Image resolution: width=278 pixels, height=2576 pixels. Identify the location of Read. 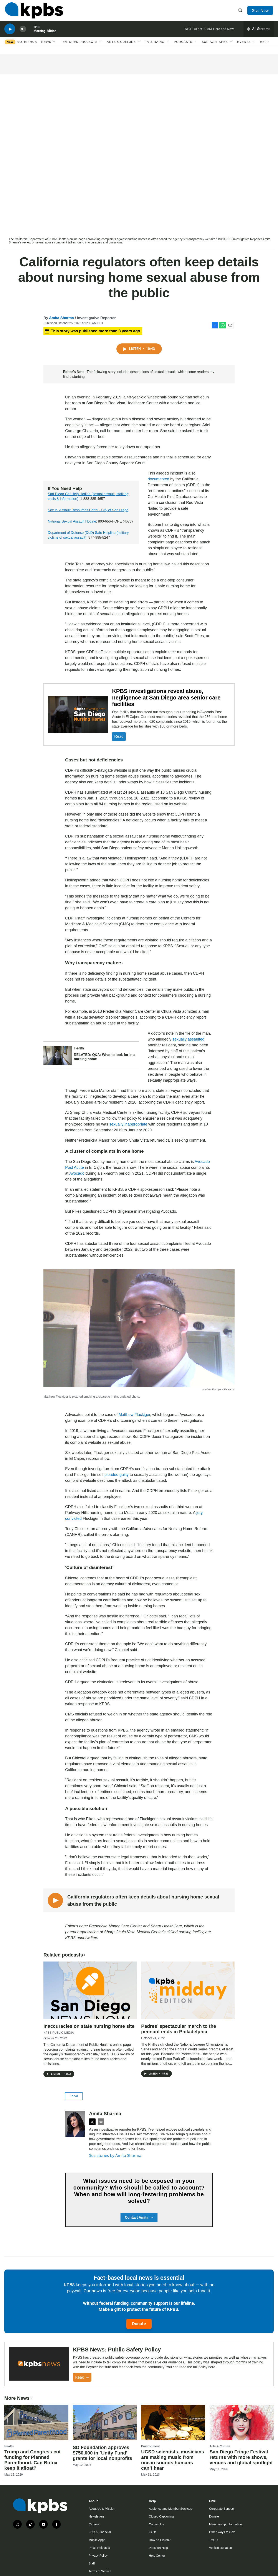
(119, 736).